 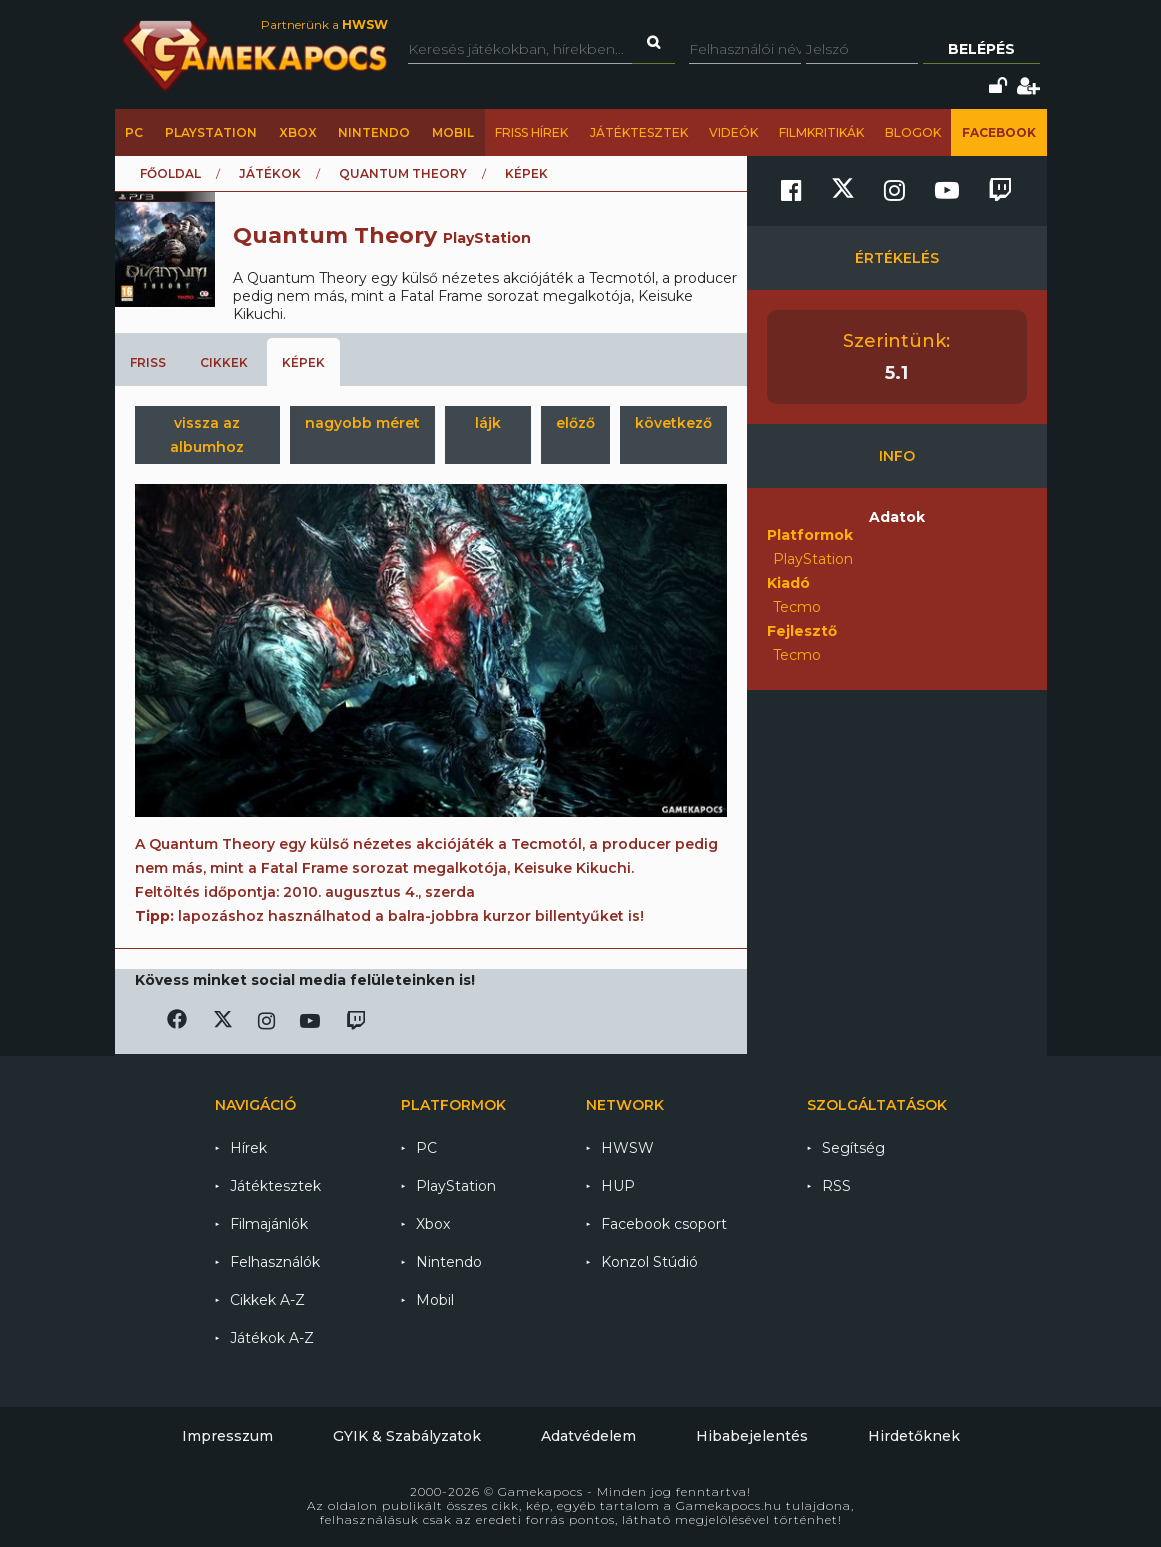 What do you see at coordinates (649, 1262) in the screenshot?
I see `Konzol Stúdió` at bounding box center [649, 1262].